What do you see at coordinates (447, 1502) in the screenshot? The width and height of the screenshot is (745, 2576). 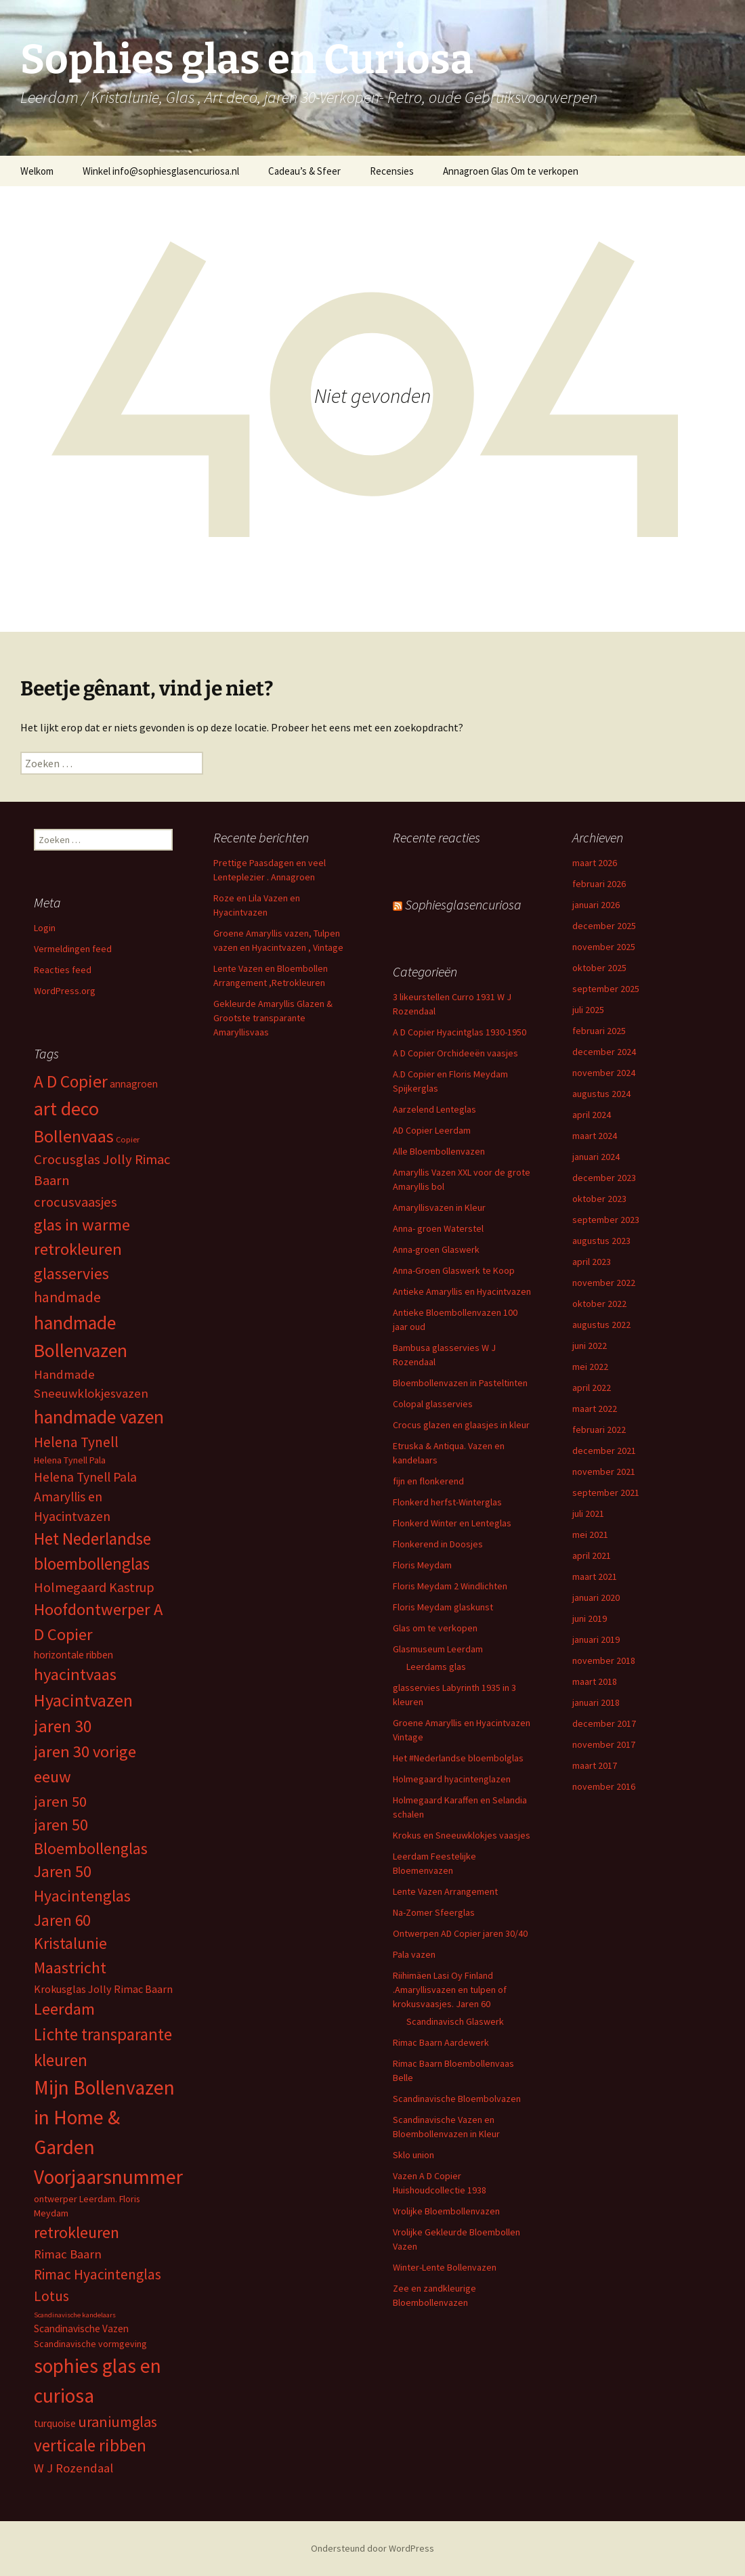 I see `Flonkerd herfst-Winterglas` at bounding box center [447, 1502].